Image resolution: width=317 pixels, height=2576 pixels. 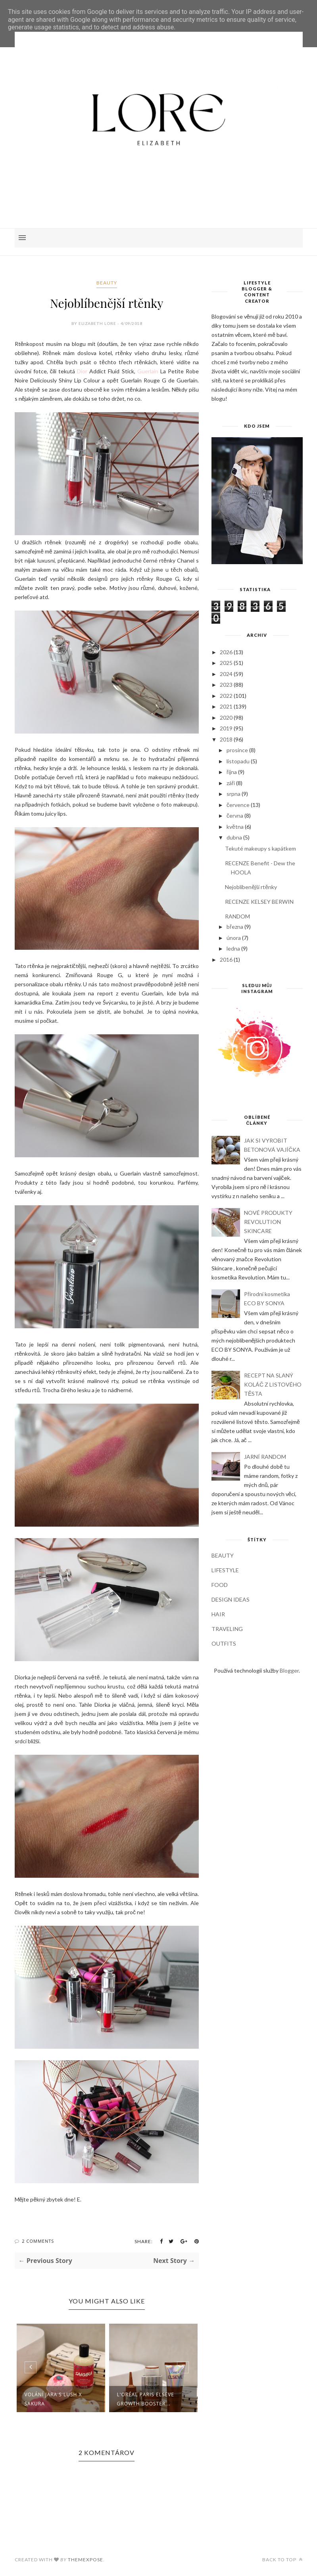 What do you see at coordinates (106, 283) in the screenshot?
I see `BEAUTY` at bounding box center [106, 283].